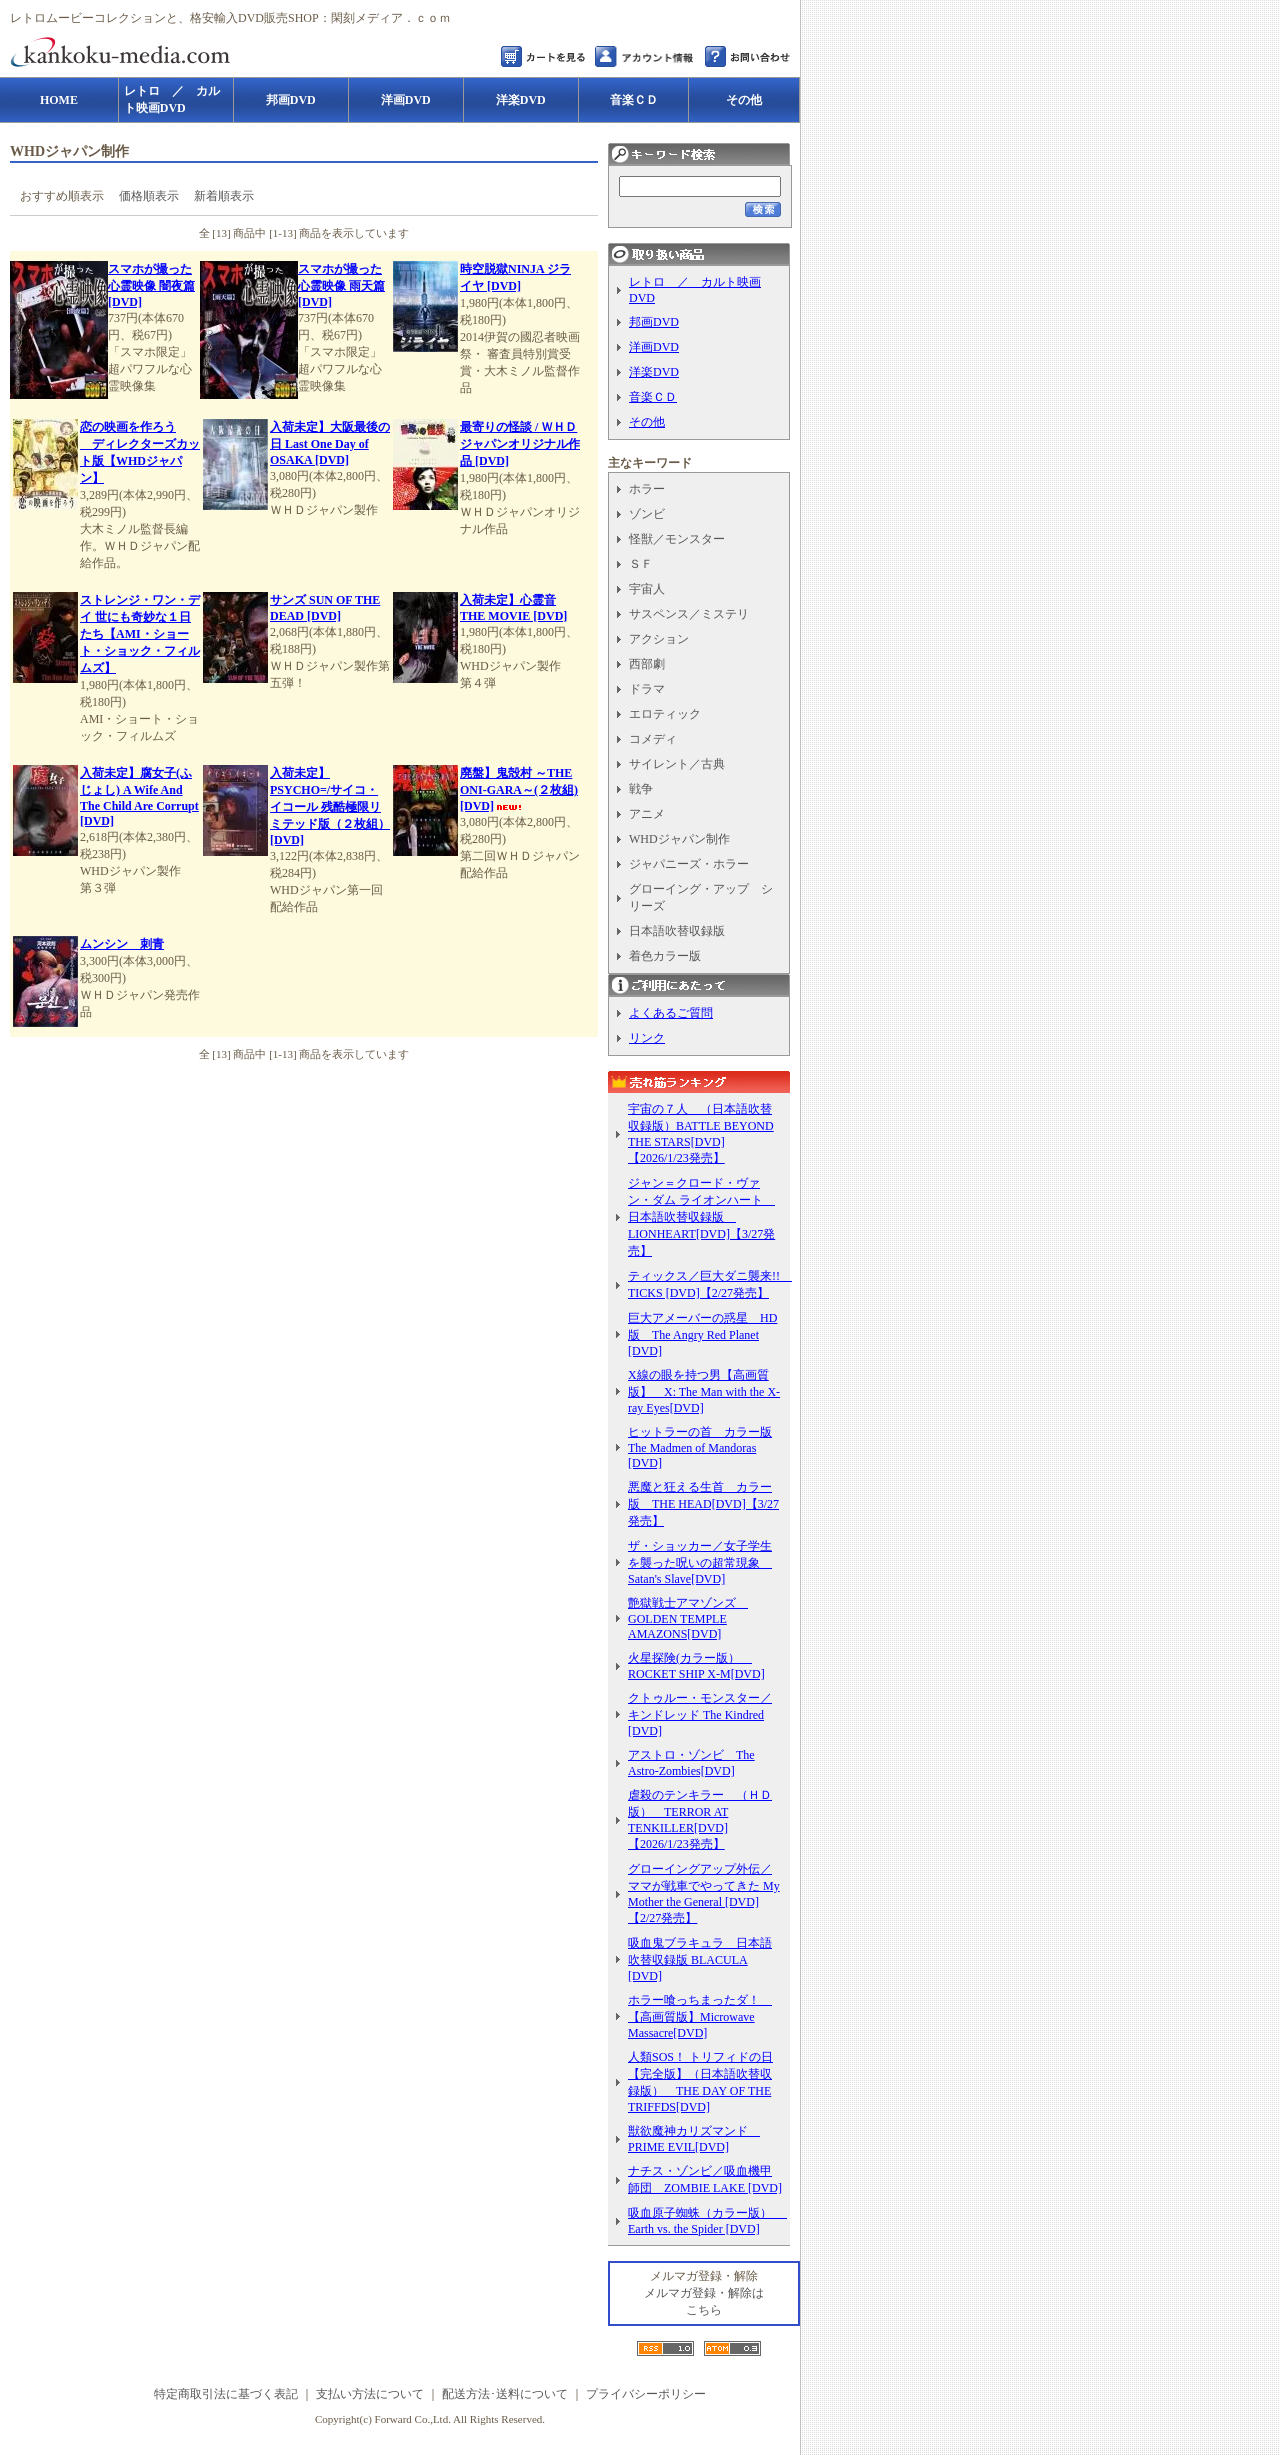  What do you see at coordinates (689, 864) in the screenshot?
I see `ジャパニーズ・ホラー` at bounding box center [689, 864].